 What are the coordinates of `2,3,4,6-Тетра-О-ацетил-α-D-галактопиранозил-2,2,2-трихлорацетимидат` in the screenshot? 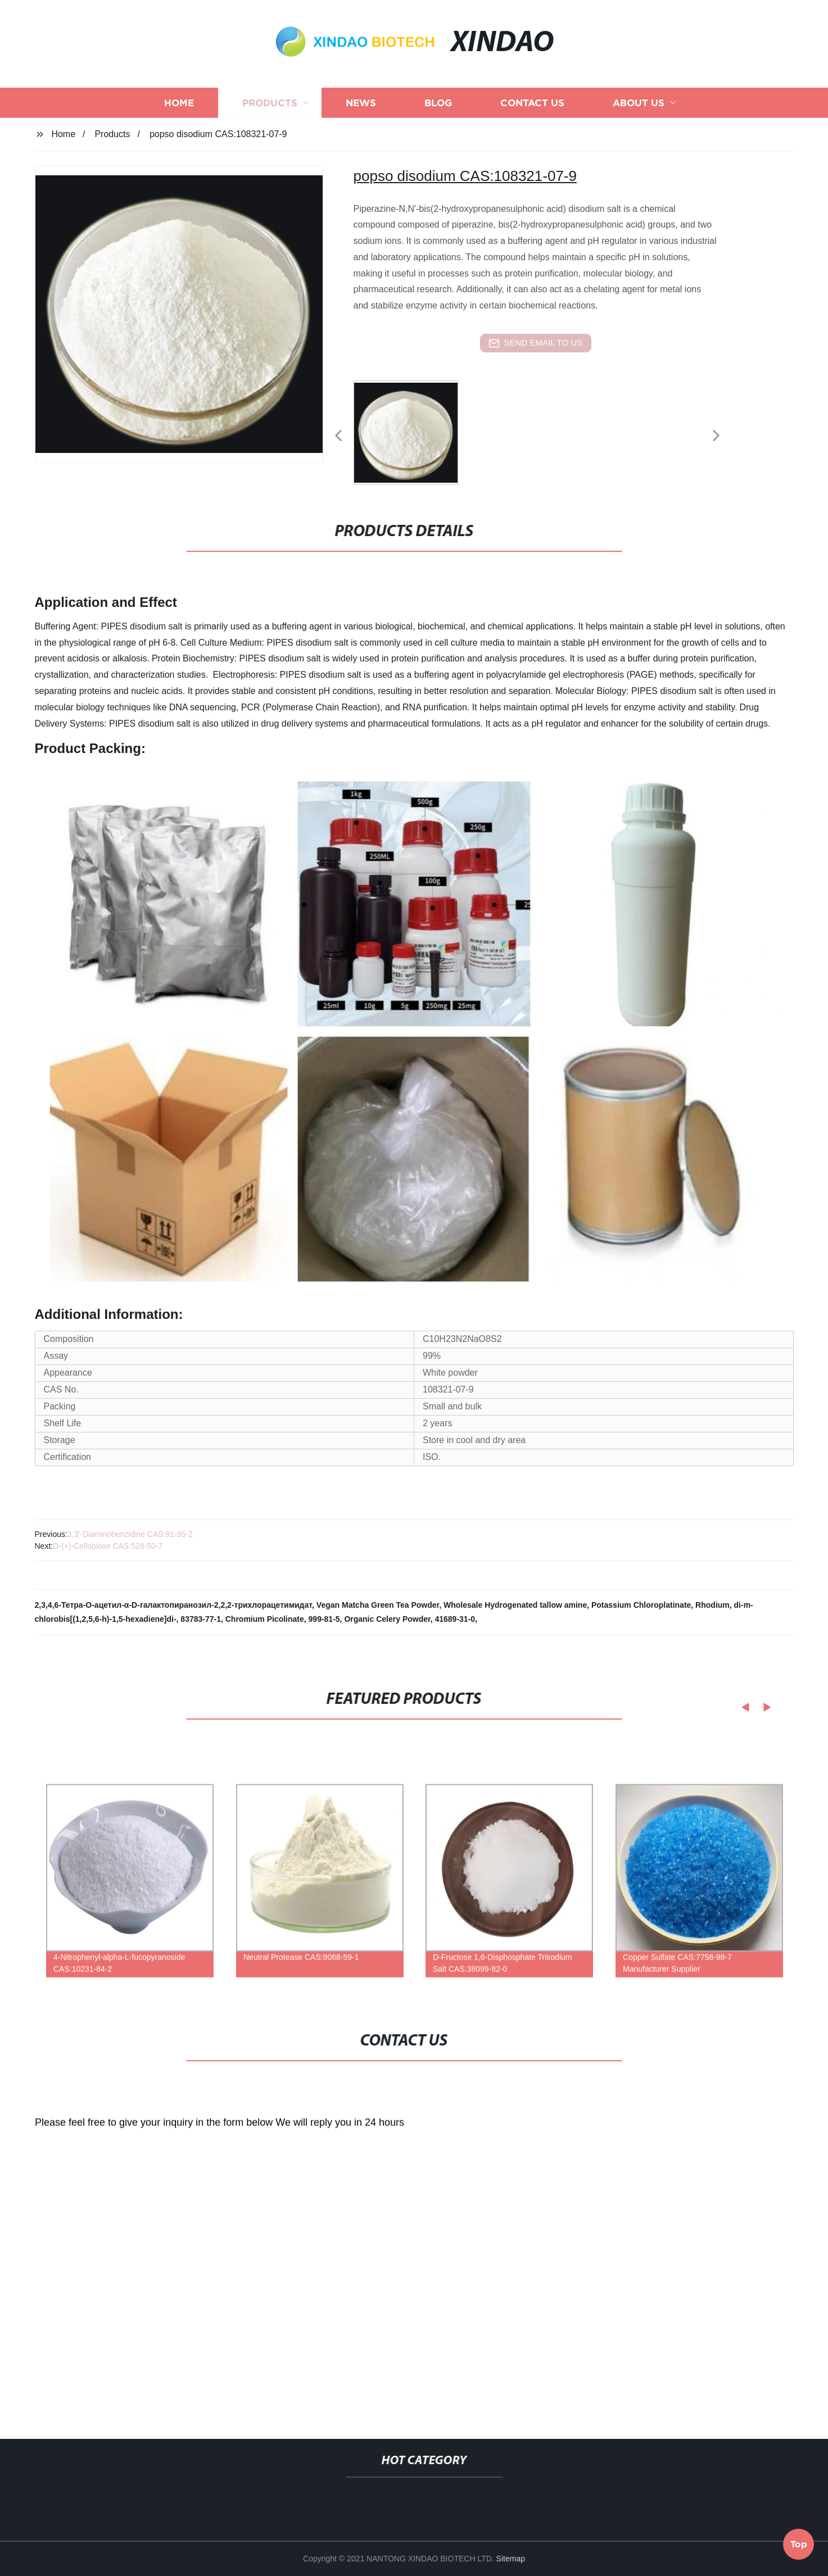 It's located at (174, 1604).